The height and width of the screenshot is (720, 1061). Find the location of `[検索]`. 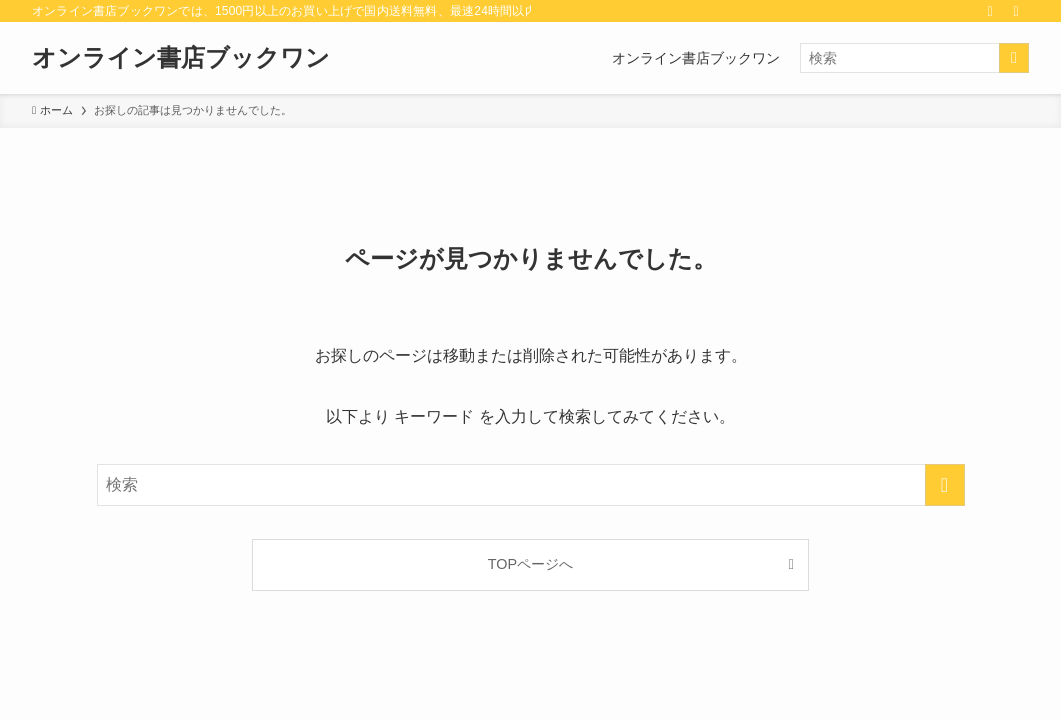

[検索] is located at coordinates (1016, 11).